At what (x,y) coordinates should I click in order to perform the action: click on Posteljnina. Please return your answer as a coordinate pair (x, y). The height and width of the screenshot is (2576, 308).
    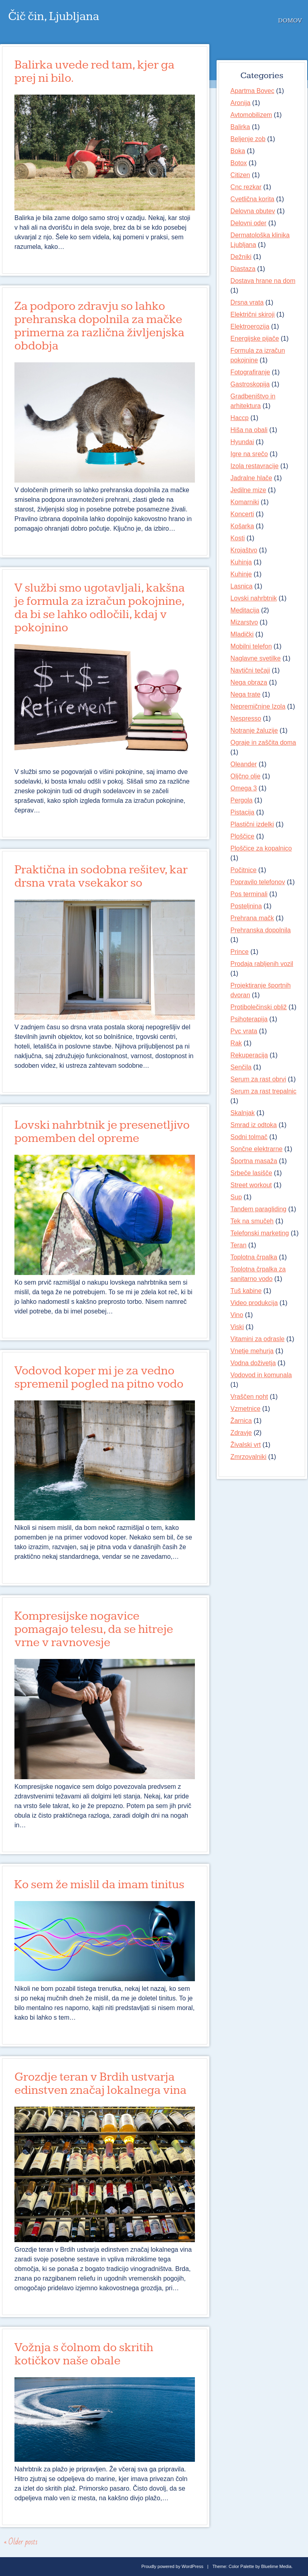
    Looking at the image, I should click on (246, 906).